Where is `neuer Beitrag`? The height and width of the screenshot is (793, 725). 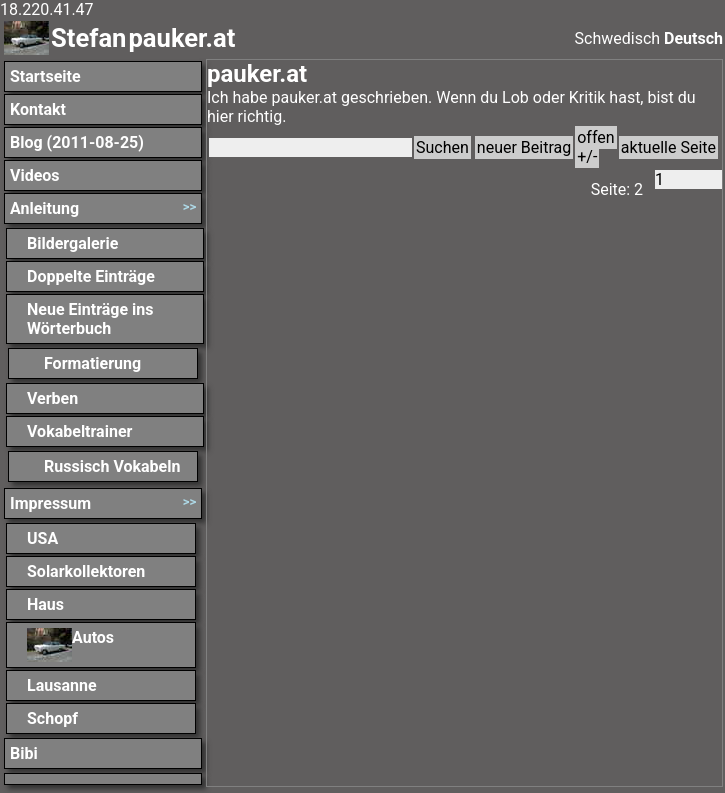
neuer Beitrag is located at coordinates (524, 147).